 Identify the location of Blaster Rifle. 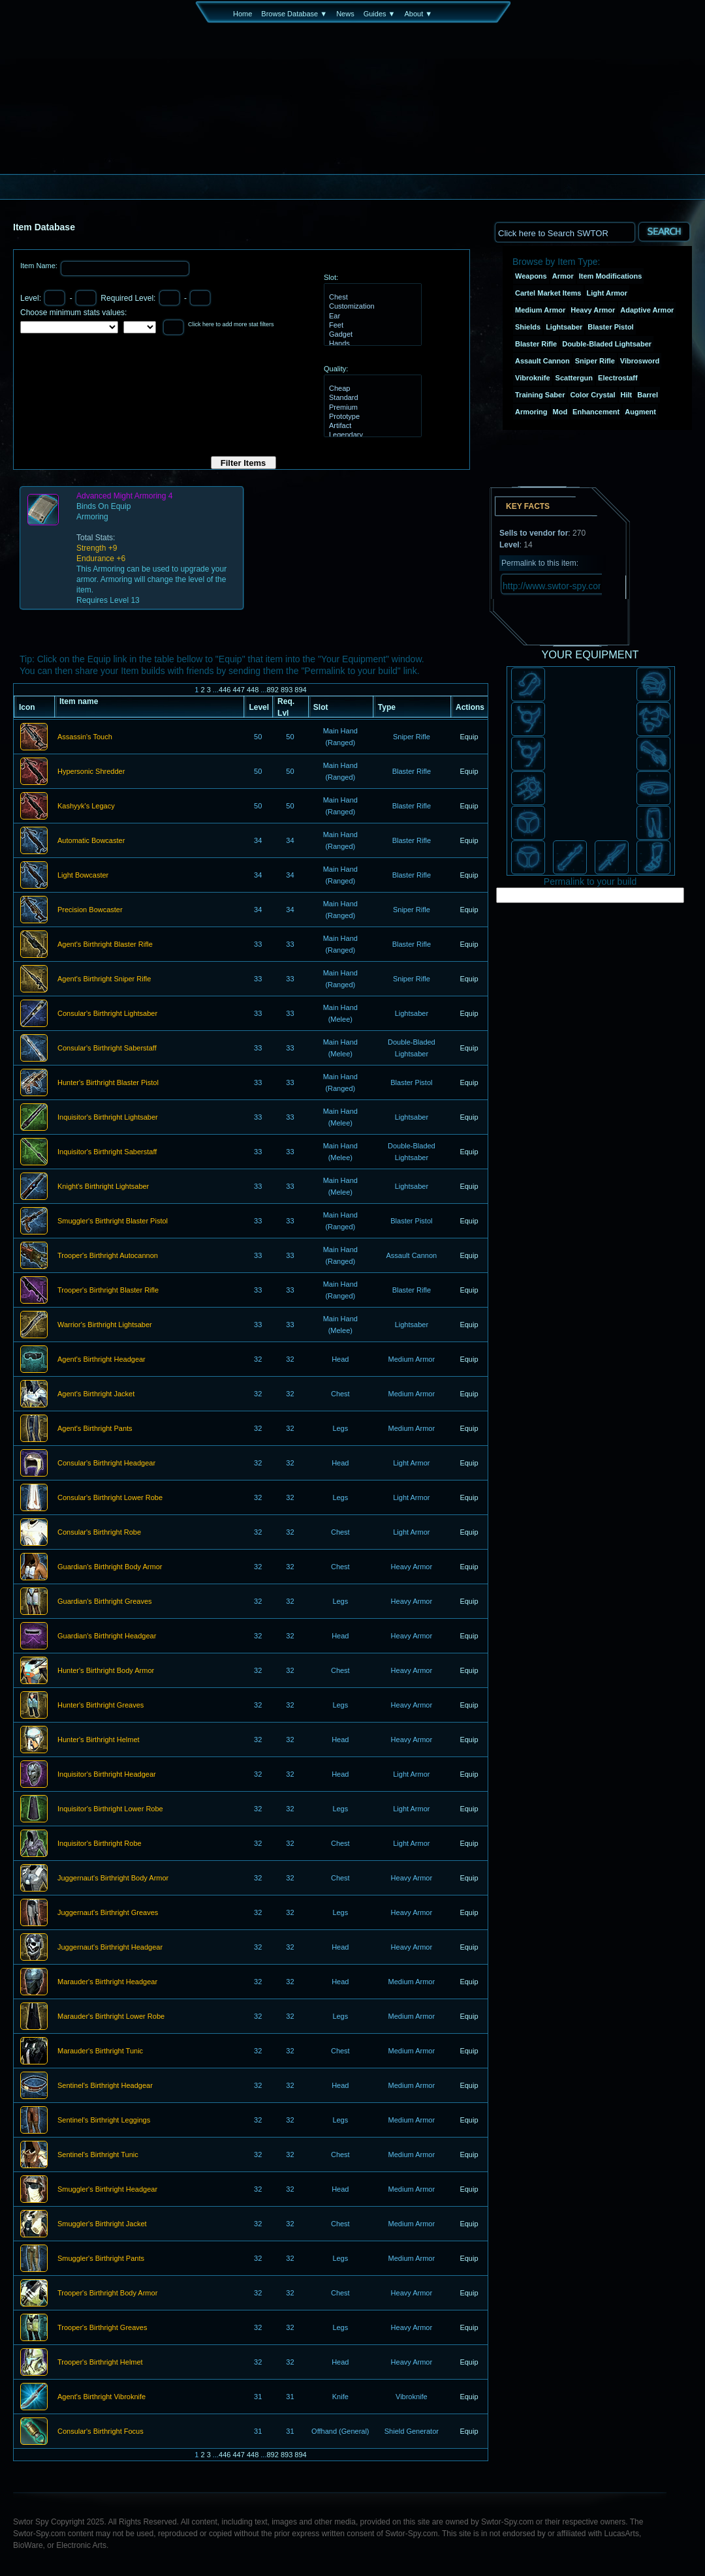
(536, 344).